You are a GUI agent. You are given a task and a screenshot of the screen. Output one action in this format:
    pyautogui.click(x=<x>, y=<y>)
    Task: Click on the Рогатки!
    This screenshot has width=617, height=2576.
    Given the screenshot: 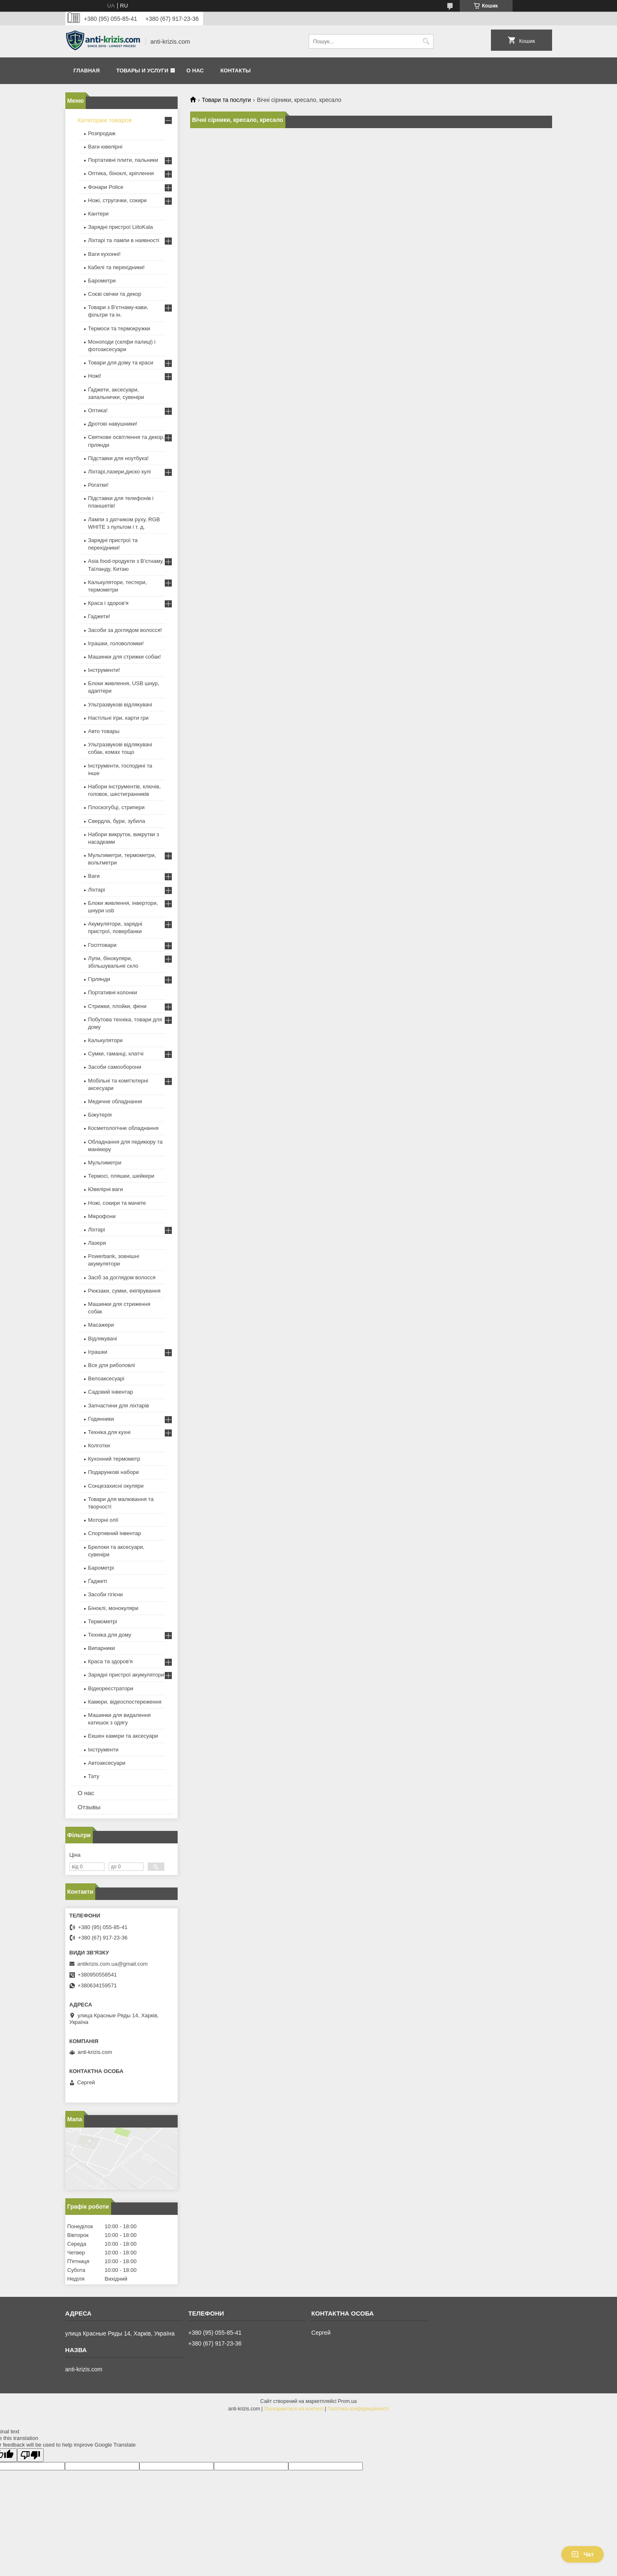 What is the action you would take?
    pyautogui.click(x=98, y=485)
    